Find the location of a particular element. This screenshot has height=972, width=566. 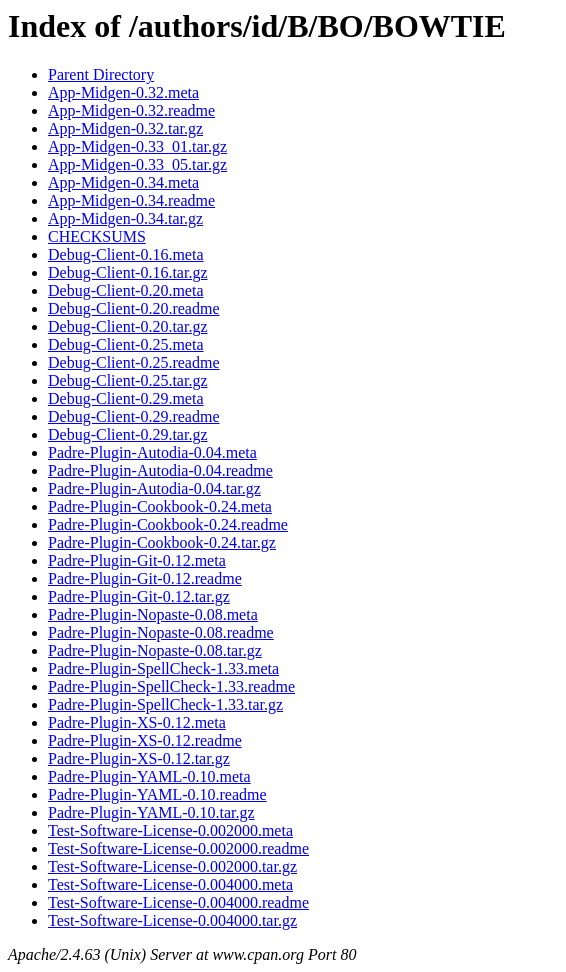

Debug-Client-0.29.tar.gz is located at coordinates (128, 434).